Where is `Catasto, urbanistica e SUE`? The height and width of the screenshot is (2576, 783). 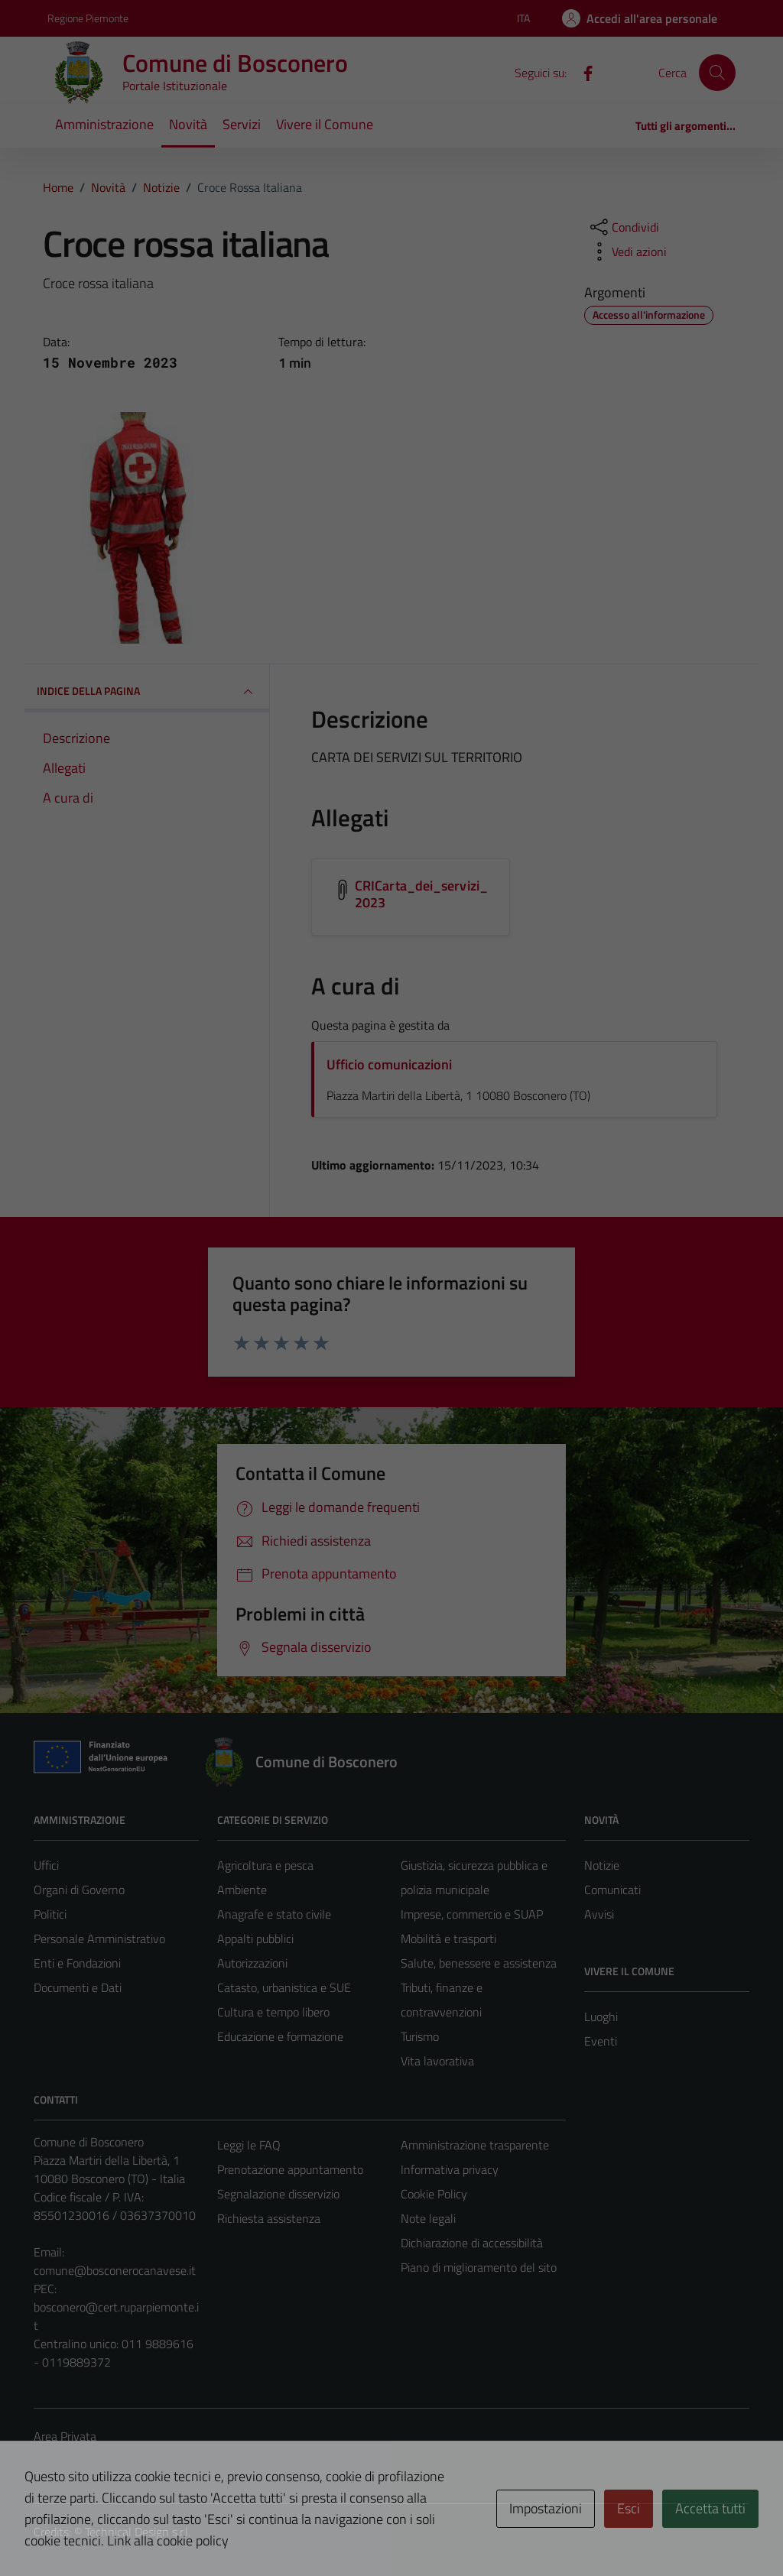
Catasto, urbanistica e SUE is located at coordinates (284, 1987).